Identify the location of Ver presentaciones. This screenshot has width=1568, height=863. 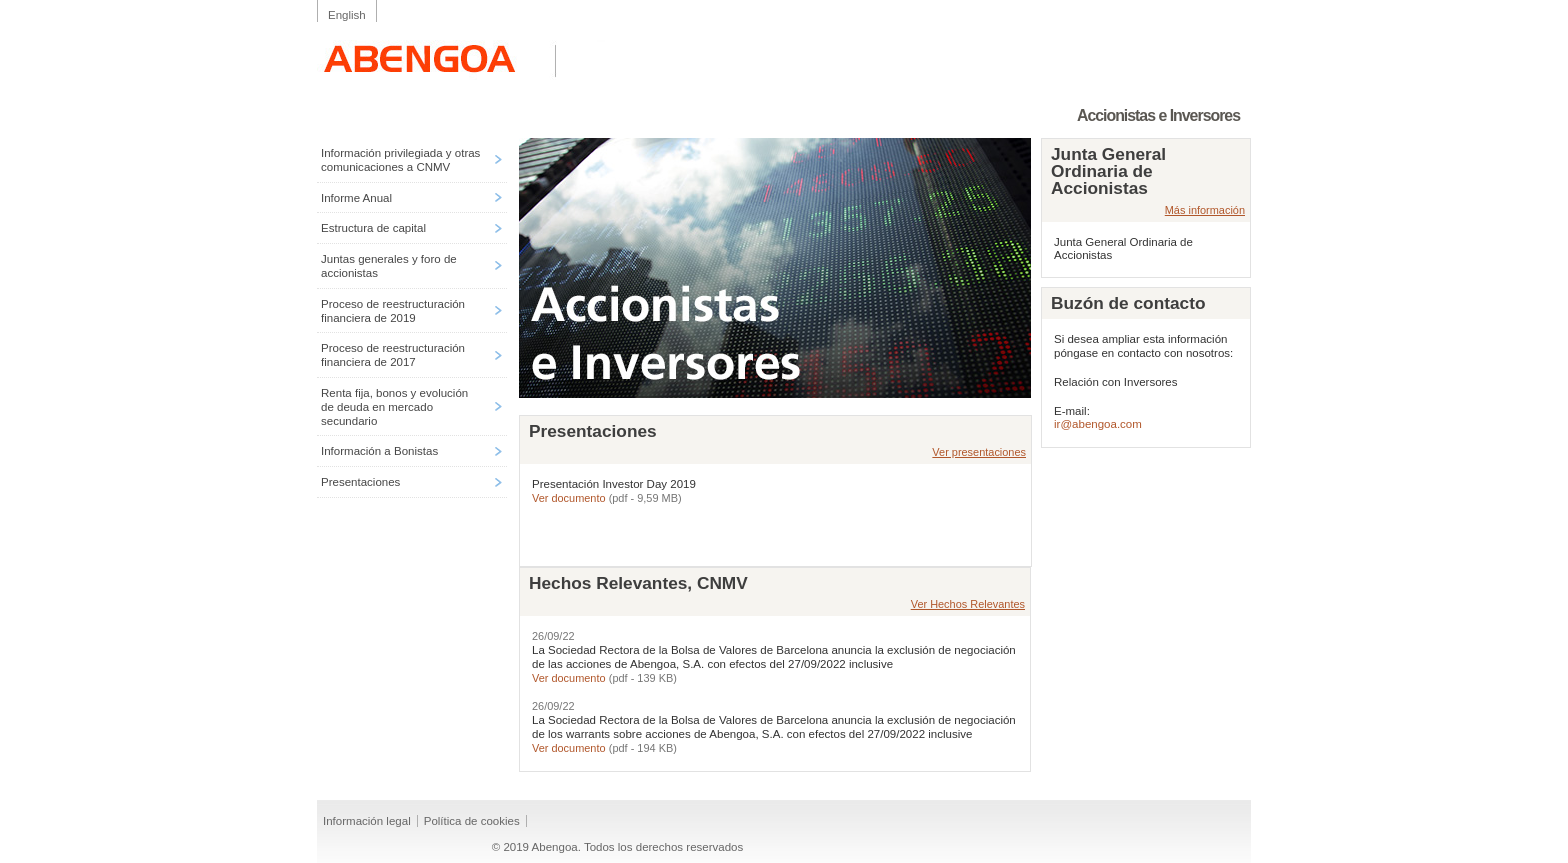
(979, 452).